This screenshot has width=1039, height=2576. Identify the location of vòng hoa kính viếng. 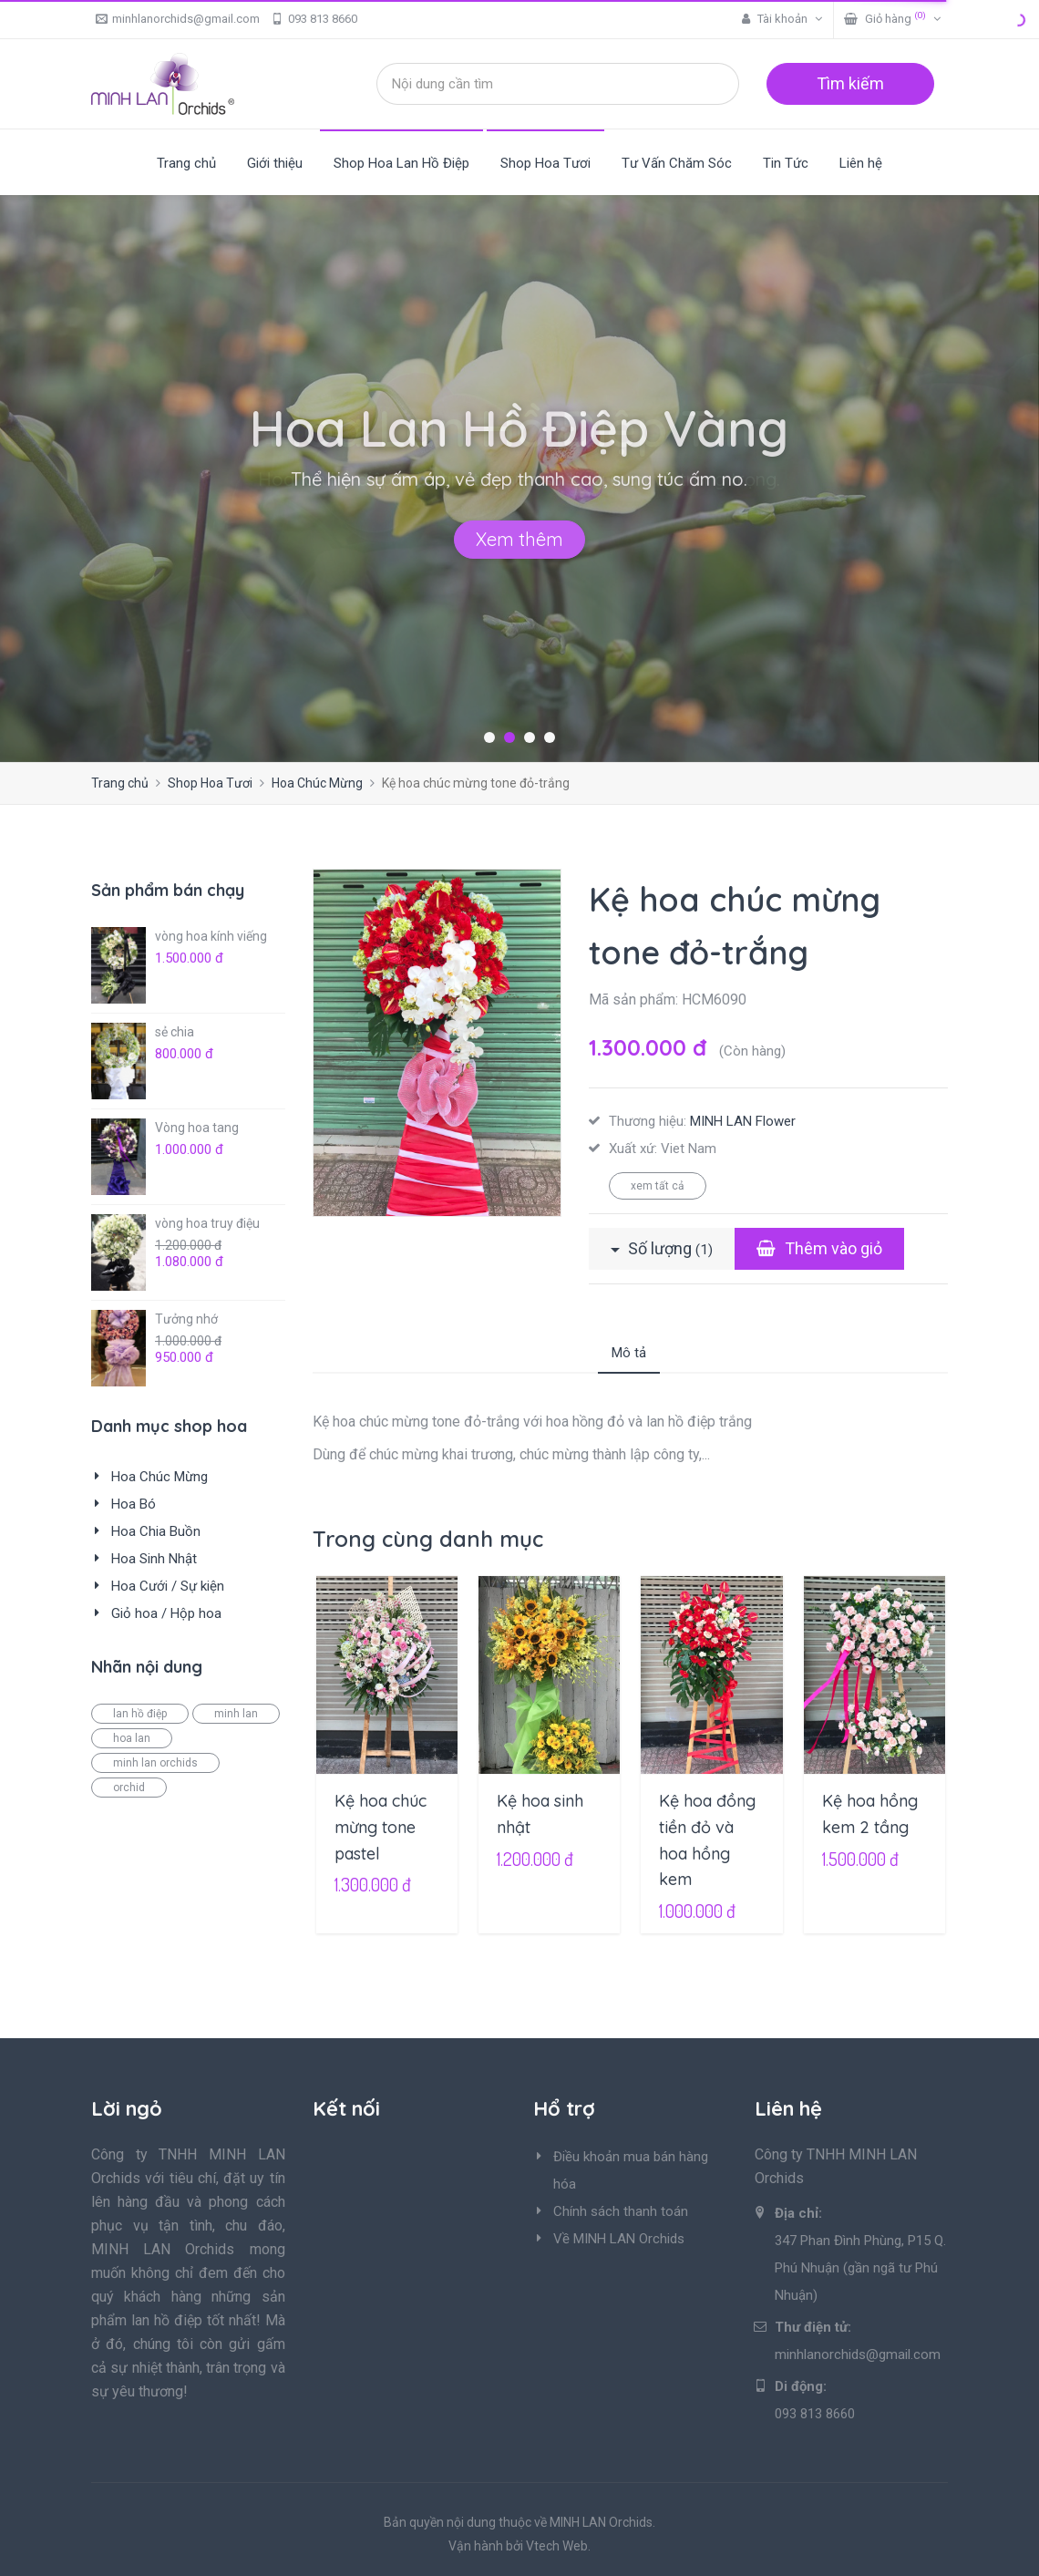
(211, 936).